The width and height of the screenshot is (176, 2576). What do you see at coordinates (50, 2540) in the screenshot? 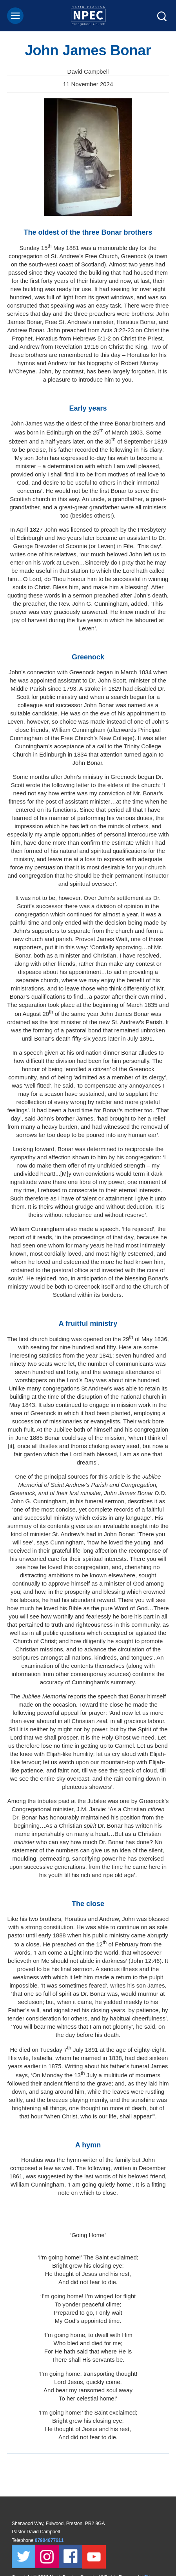
I see `07904677611` at bounding box center [50, 2540].